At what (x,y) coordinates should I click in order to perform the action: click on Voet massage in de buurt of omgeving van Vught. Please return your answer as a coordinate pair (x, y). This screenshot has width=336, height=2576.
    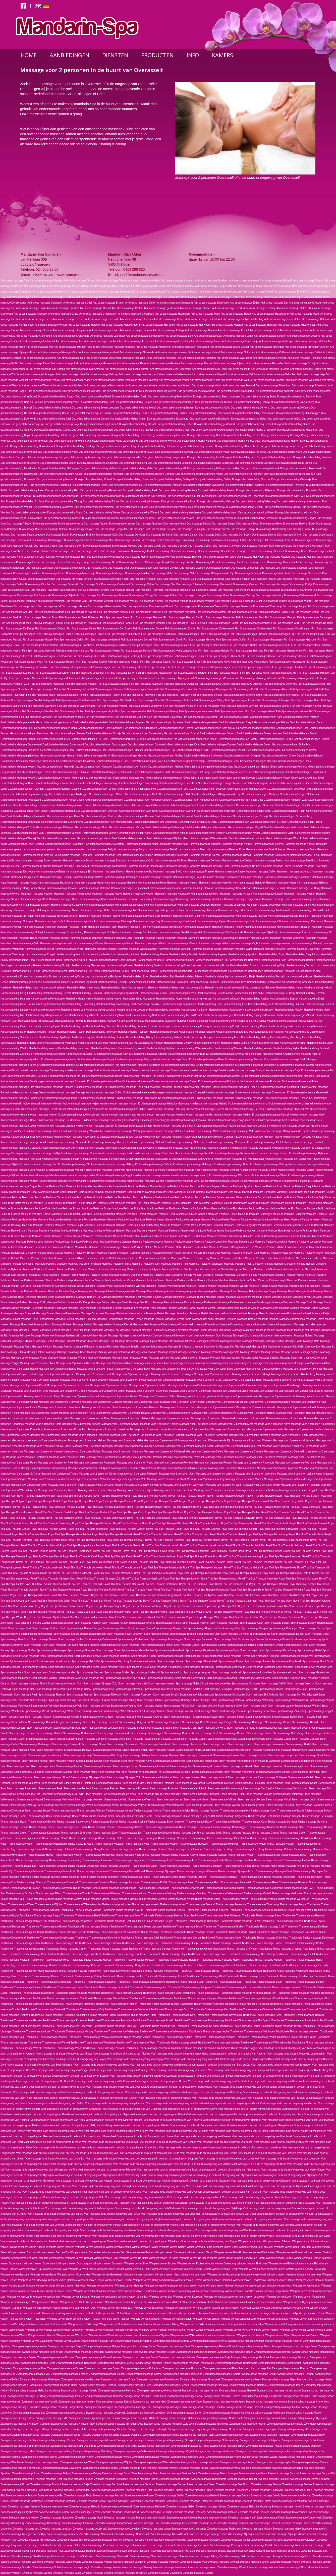
    Looking at the image, I should click on (52, 2230).